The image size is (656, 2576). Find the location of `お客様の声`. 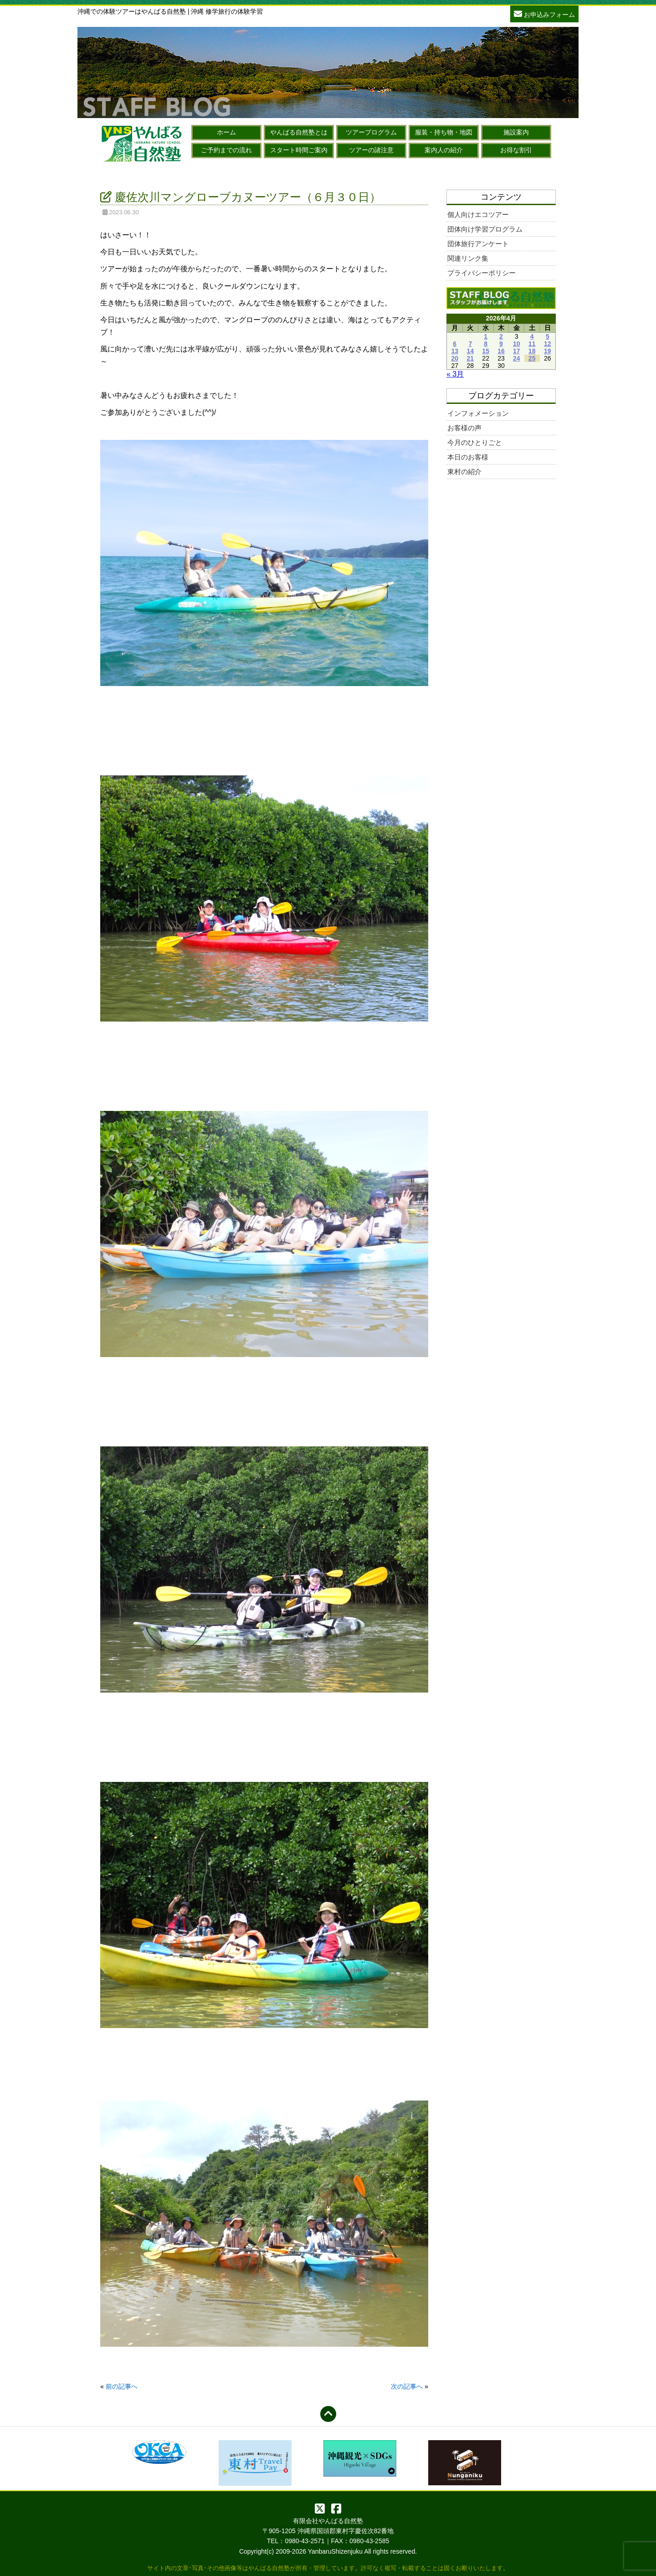

お客様の声 is located at coordinates (464, 428).